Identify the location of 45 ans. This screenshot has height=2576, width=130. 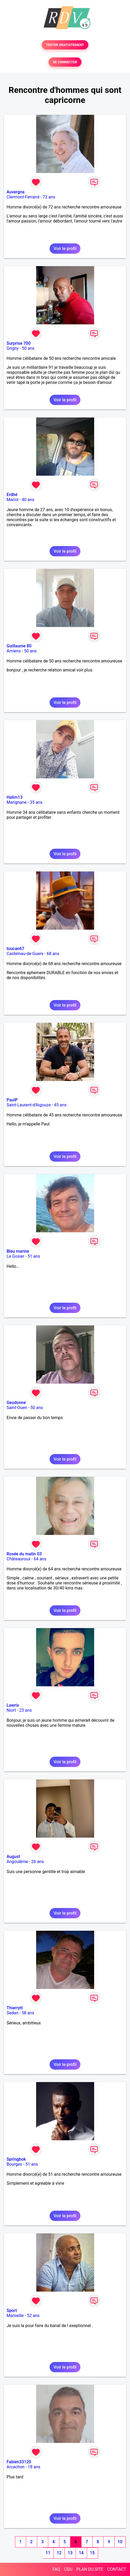
(60, 1104).